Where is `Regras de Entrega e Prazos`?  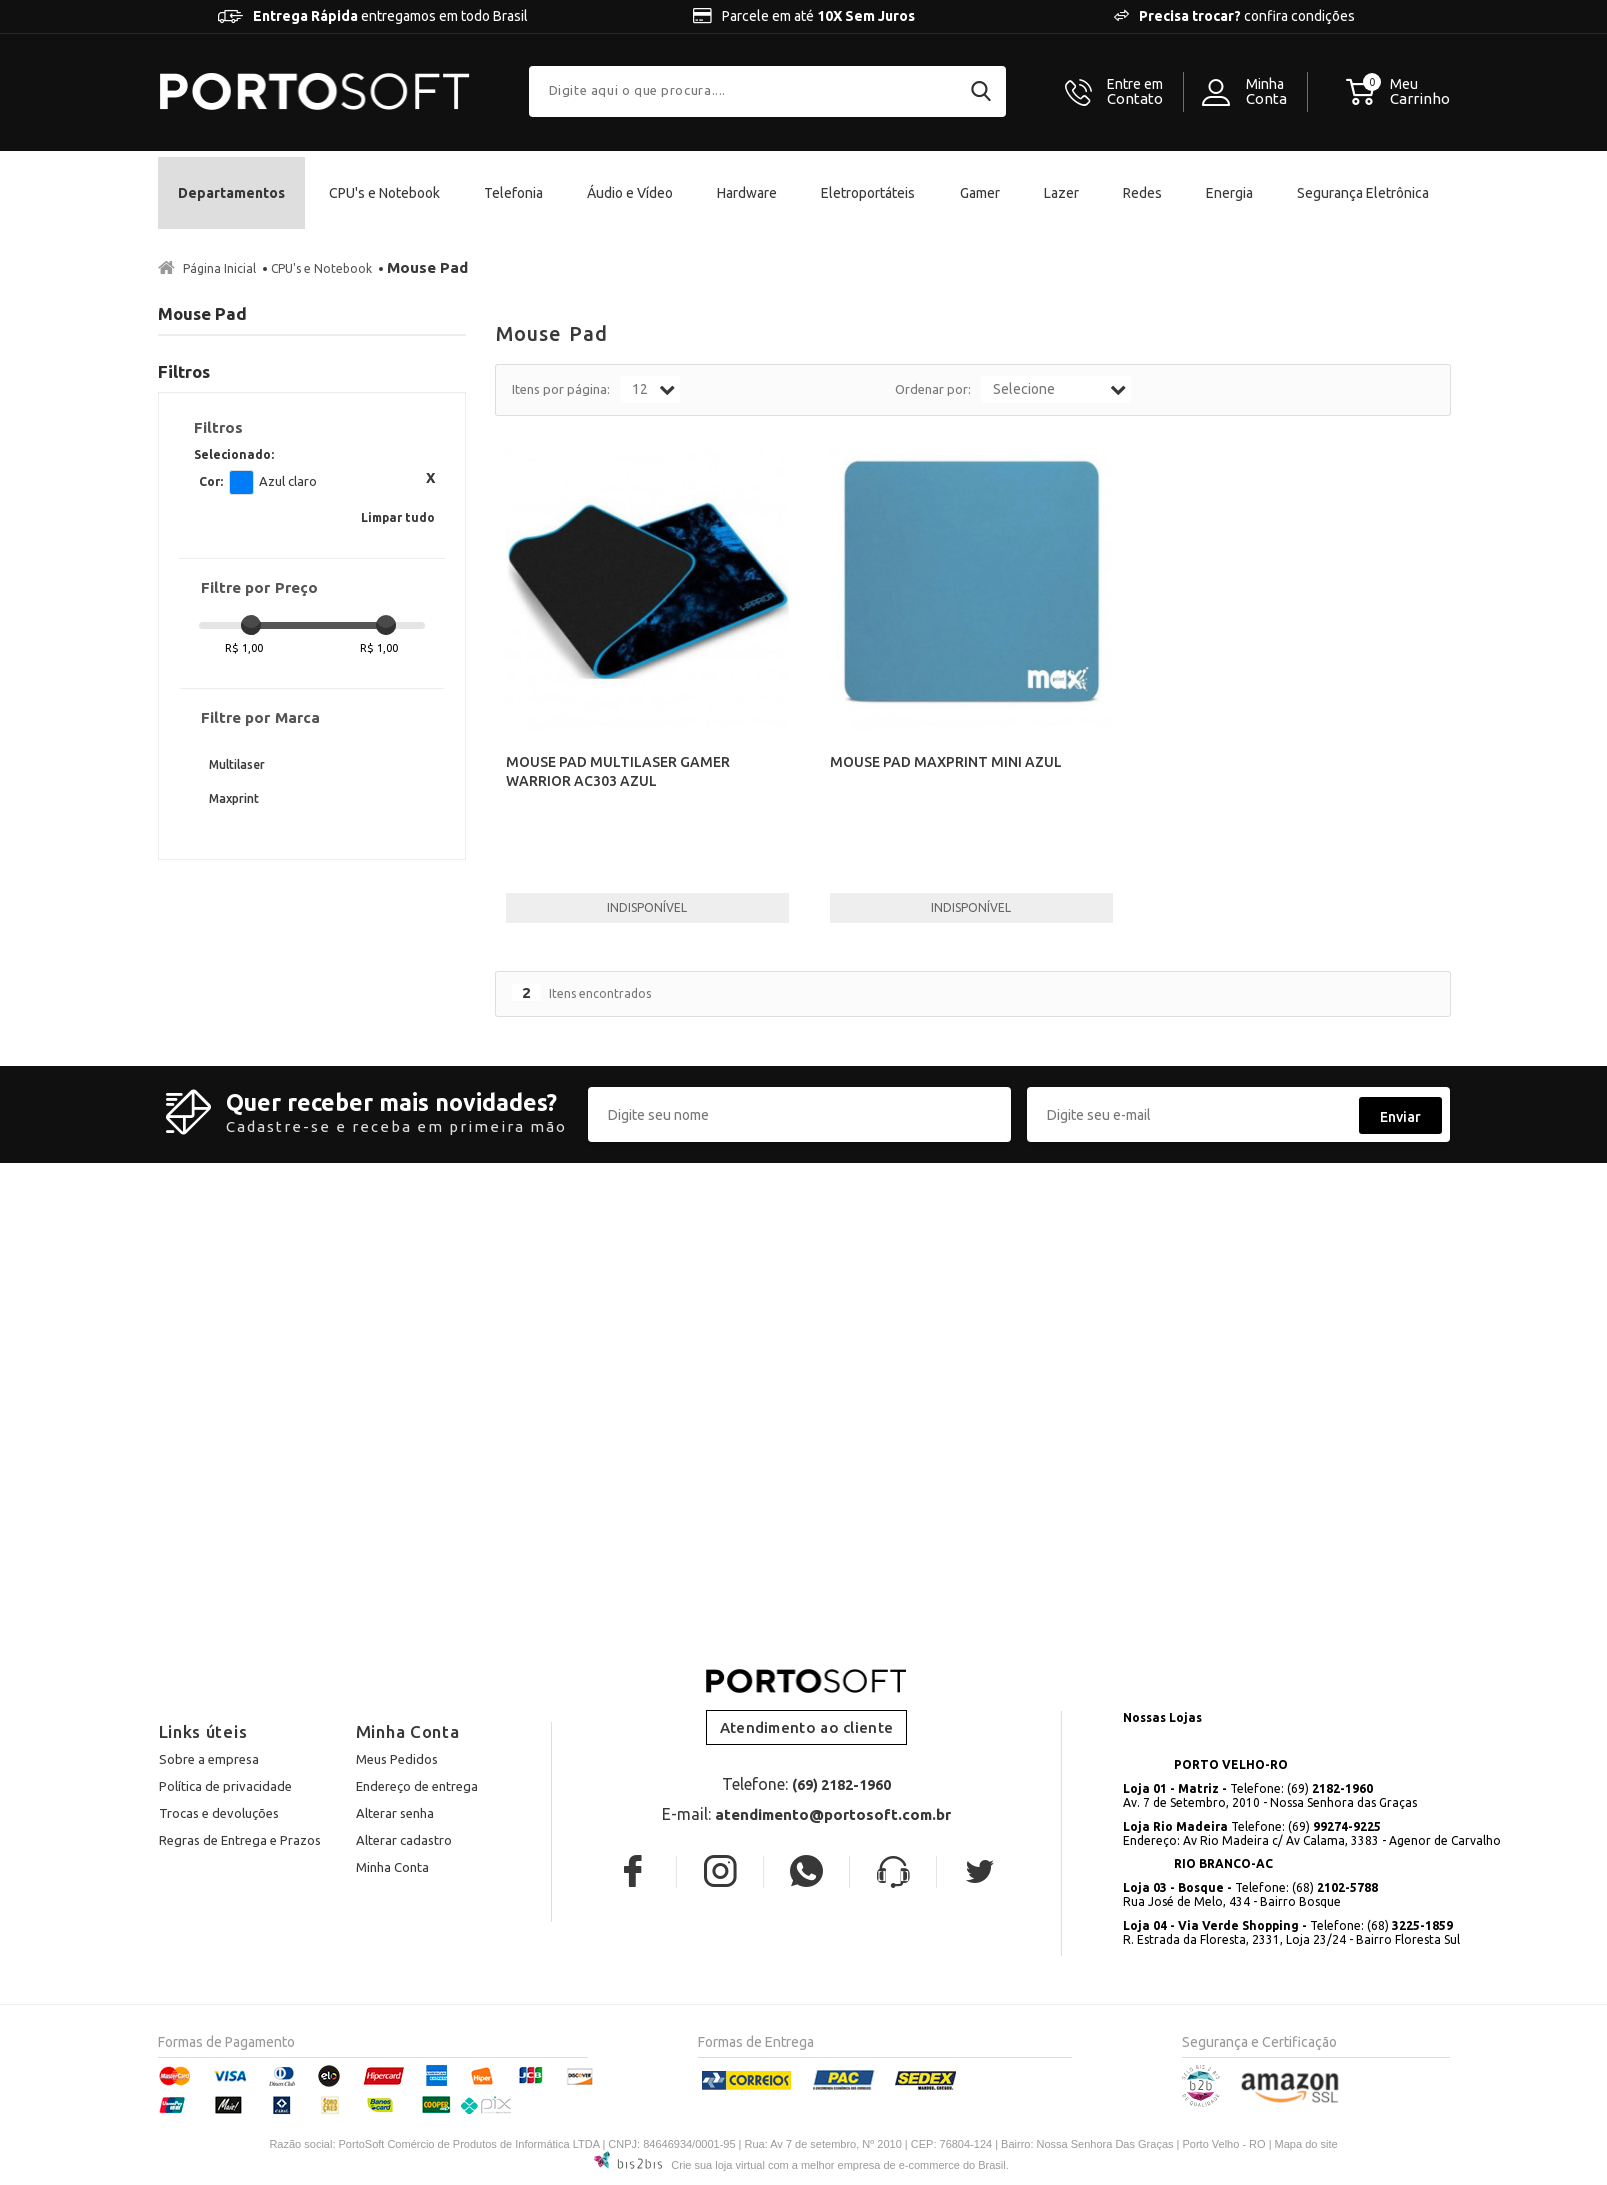
Regras de Entrega e Prazos is located at coordinates (240, 1840).